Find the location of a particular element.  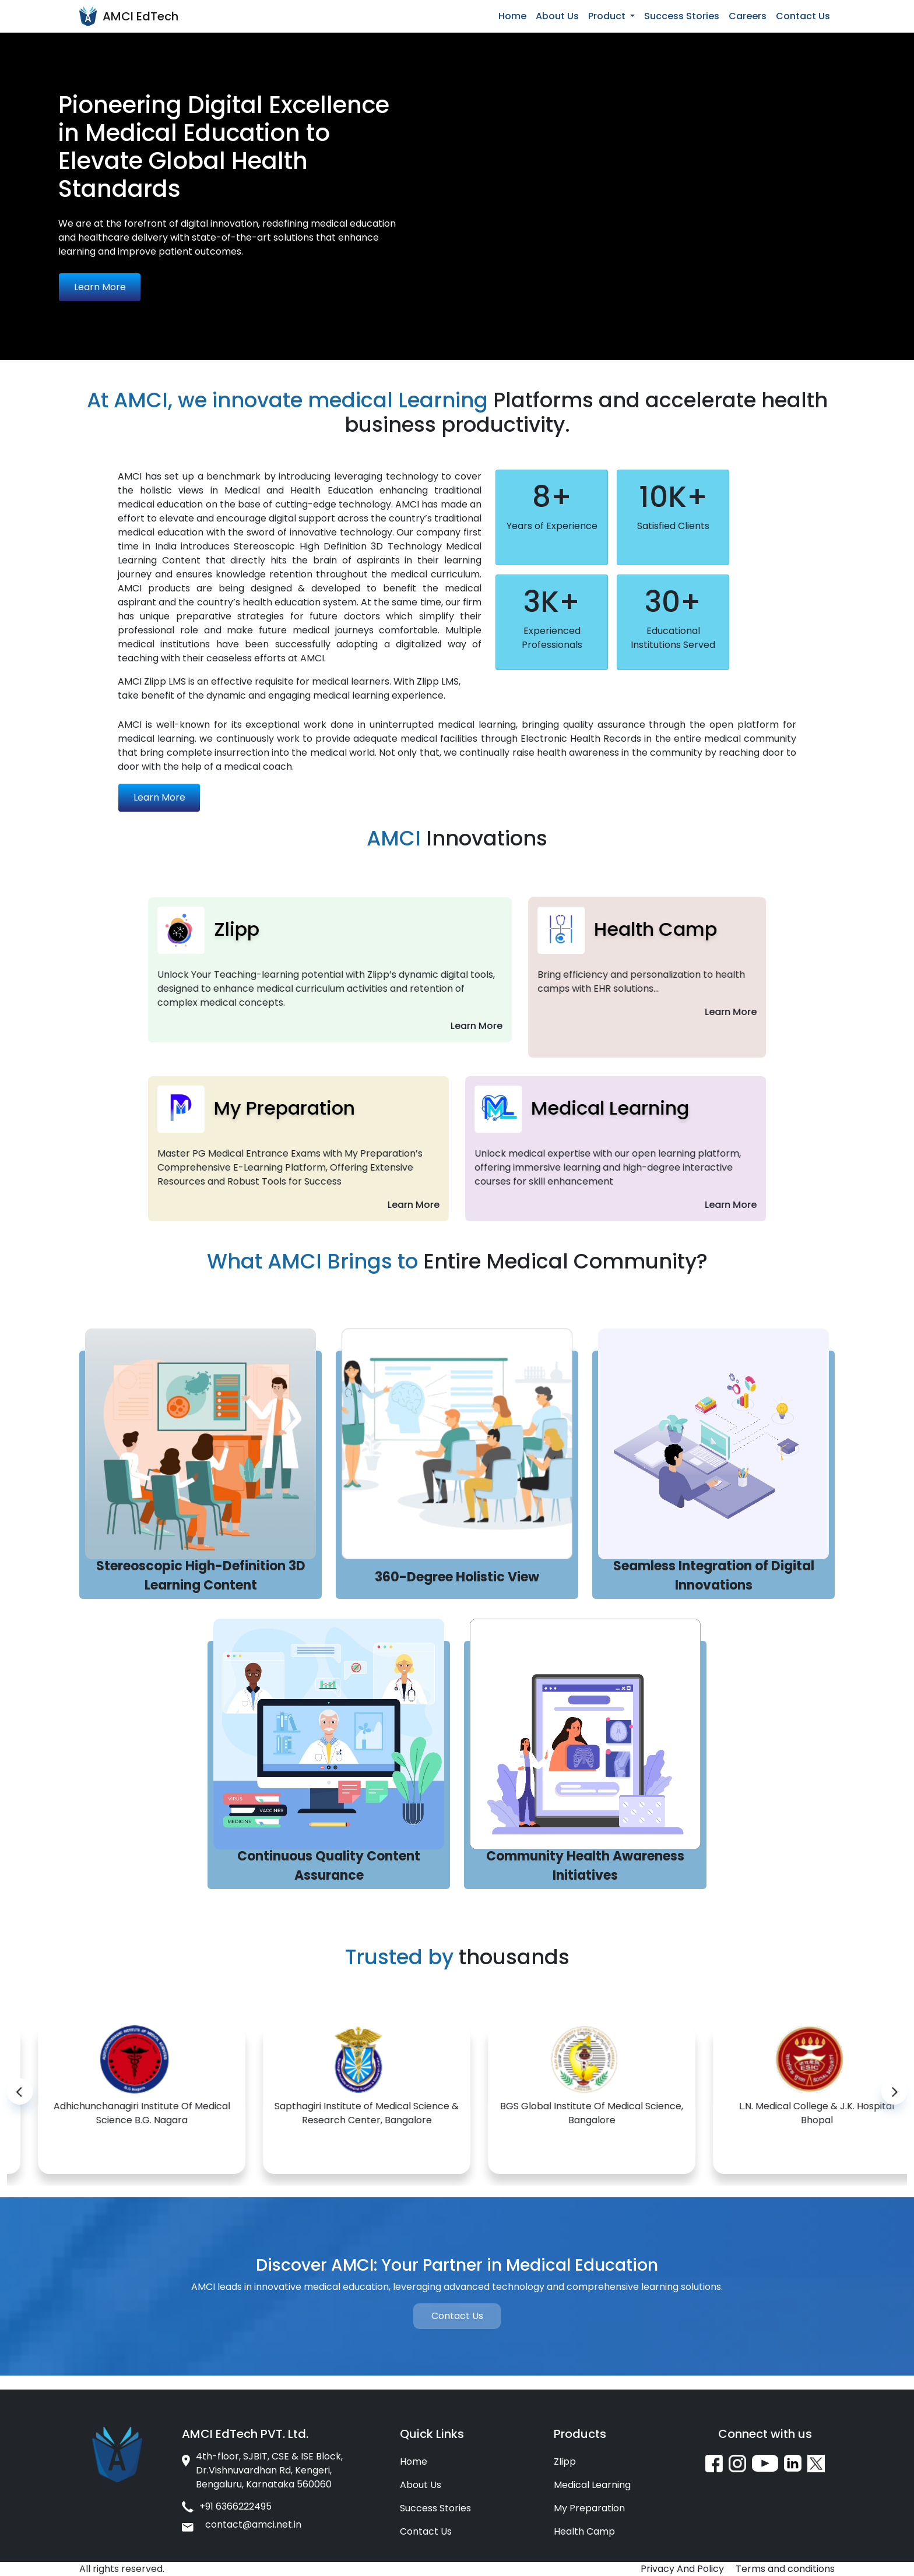

Product [button] is located at coordinates (608, 16).